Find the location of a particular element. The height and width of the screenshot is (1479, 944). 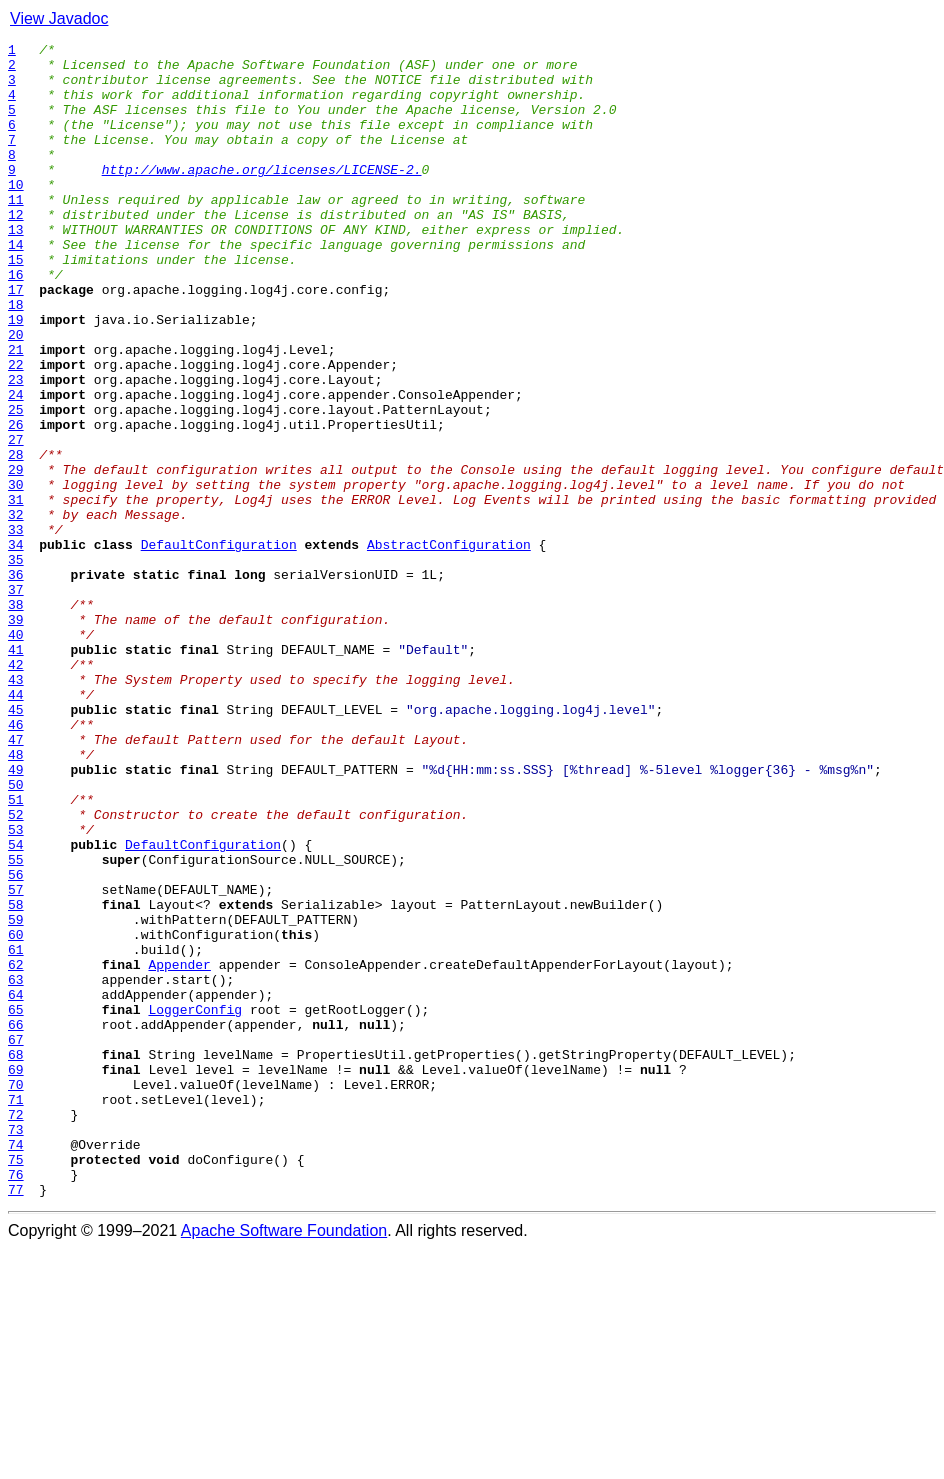

34 is located at coordinates (16, 646).